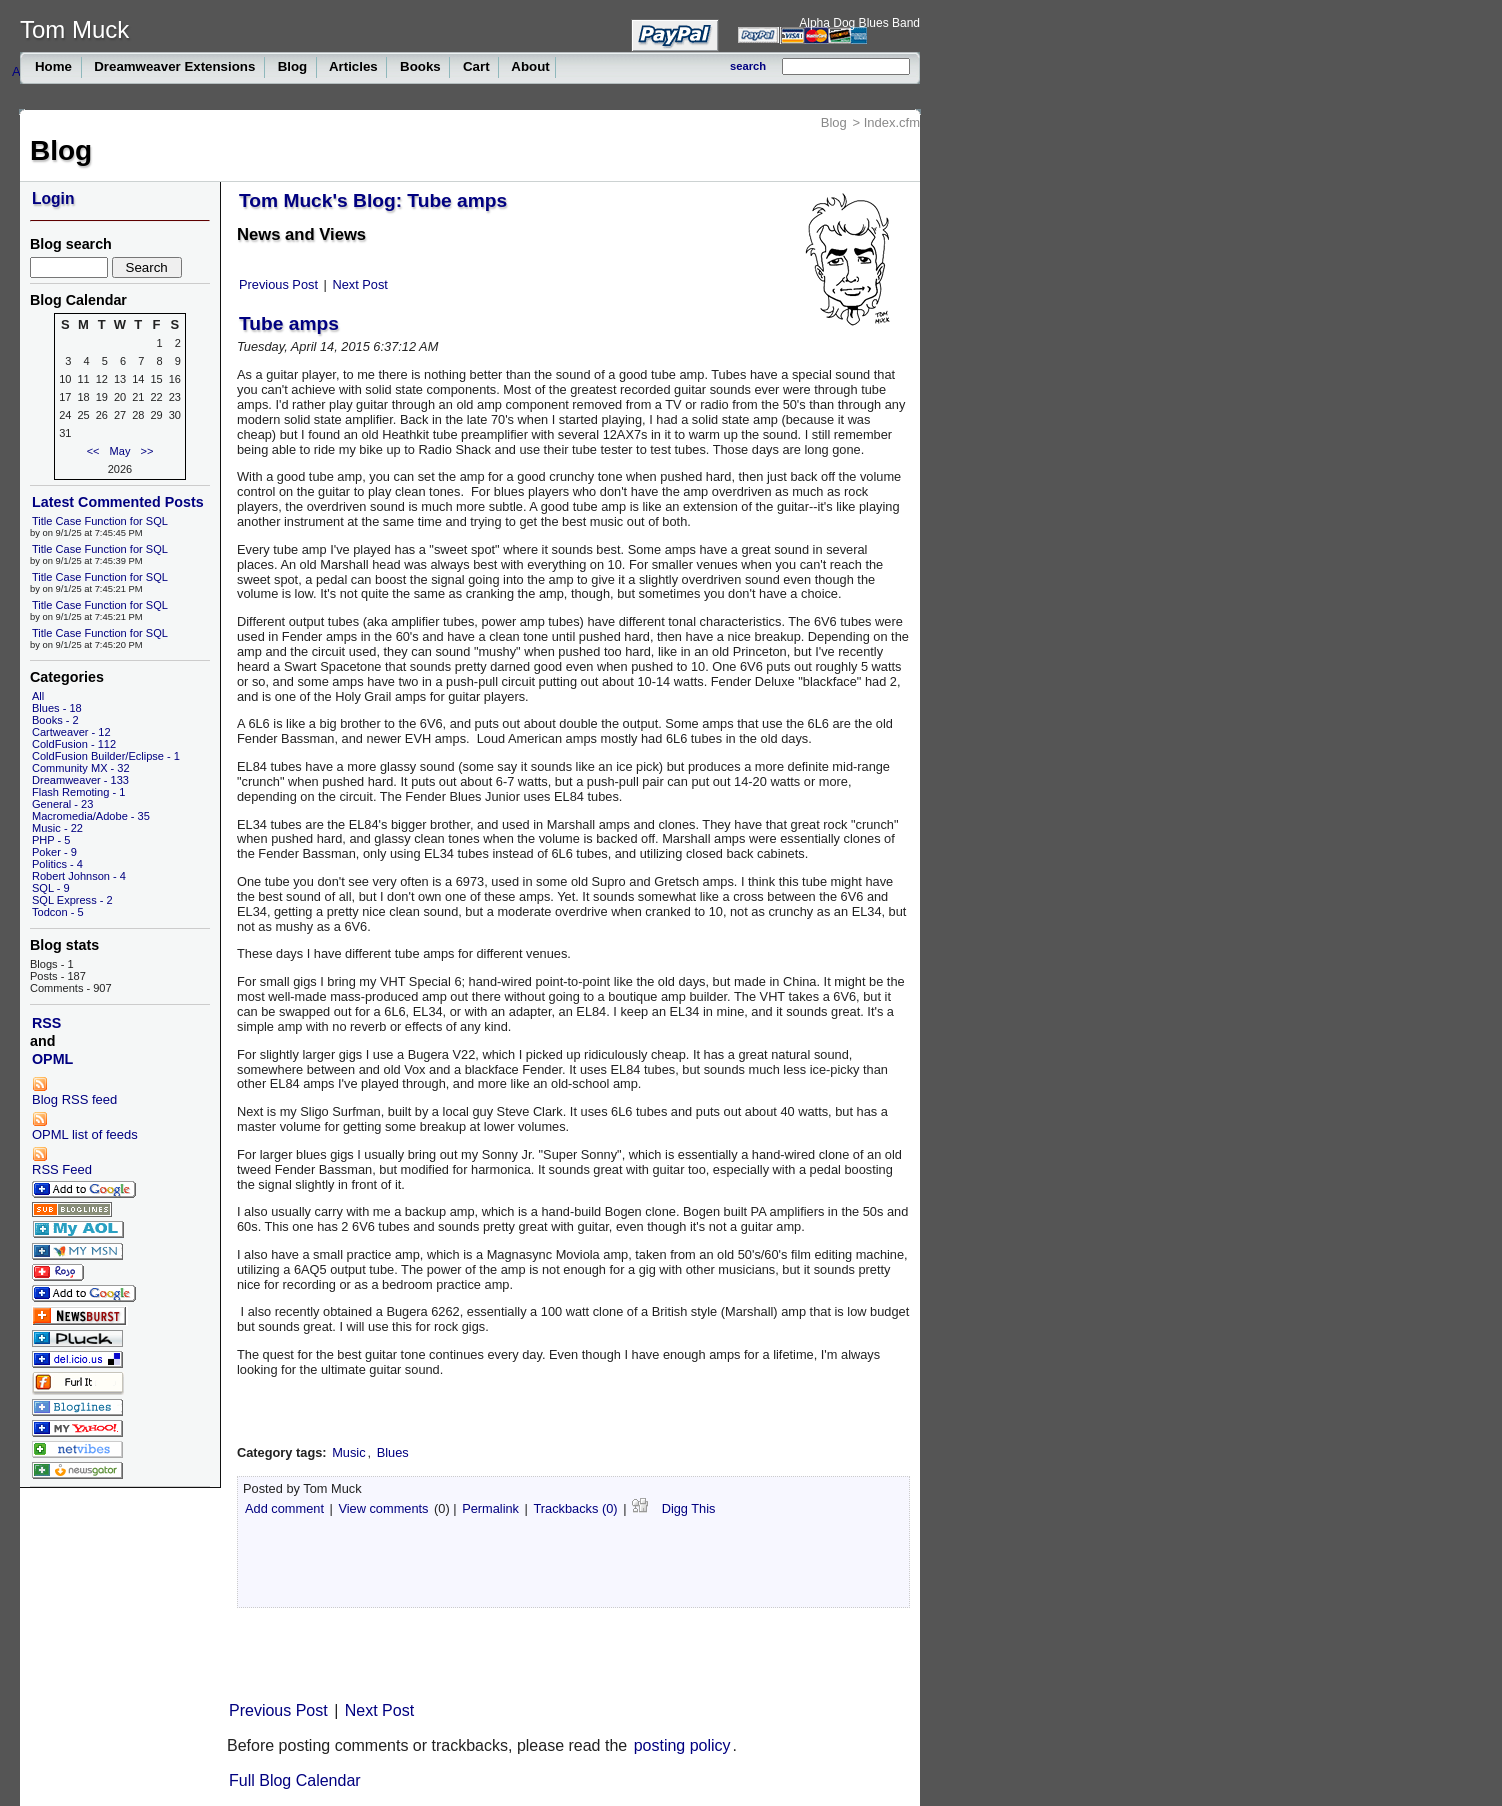 Image resolution: width=1502 pixels, height=1806 pixels. I want to click on <<, so click(93, 451).